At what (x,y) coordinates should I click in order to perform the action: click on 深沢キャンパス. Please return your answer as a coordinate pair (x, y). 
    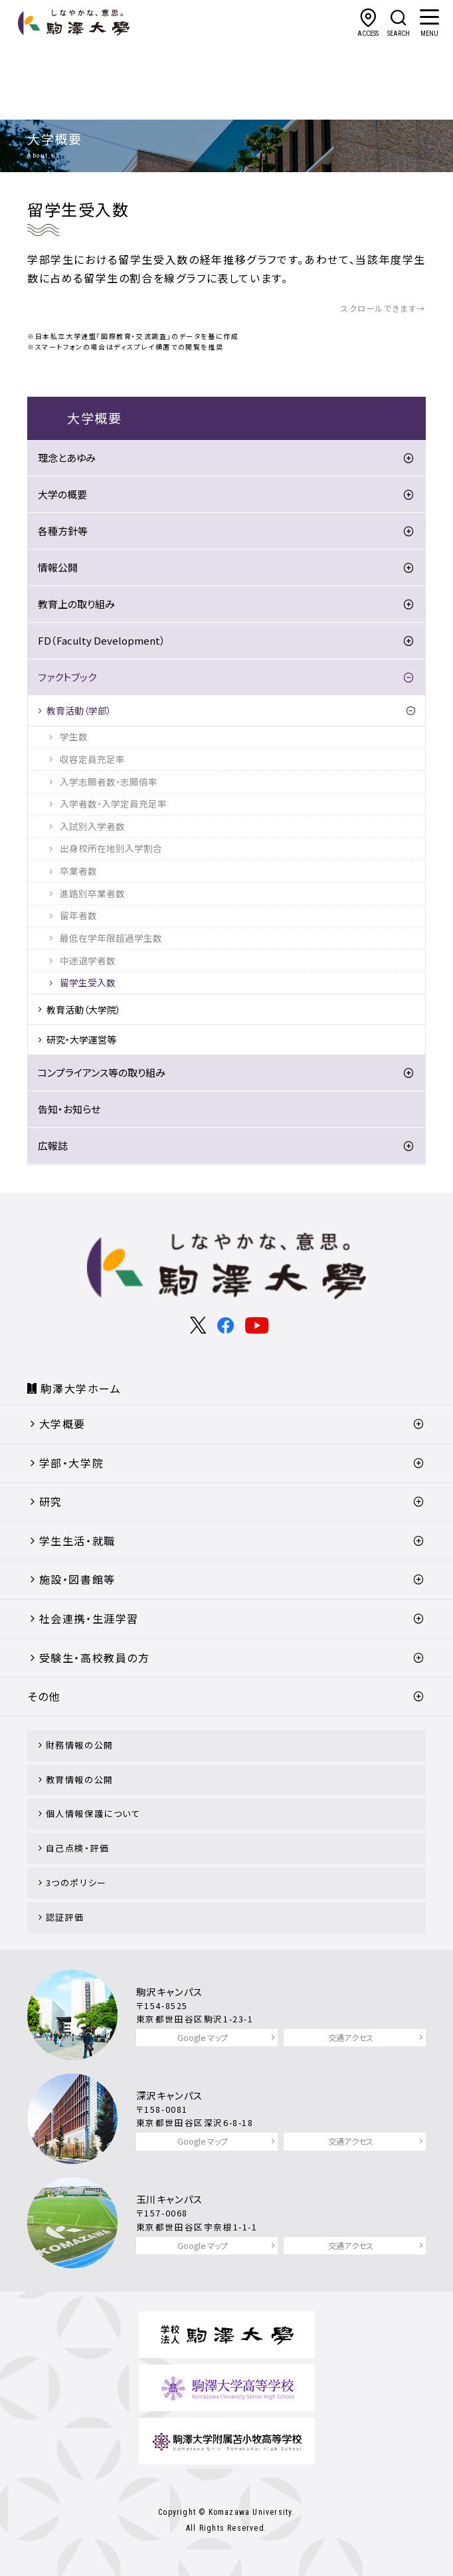
    Looking at the image, I should click on (169, 2095).